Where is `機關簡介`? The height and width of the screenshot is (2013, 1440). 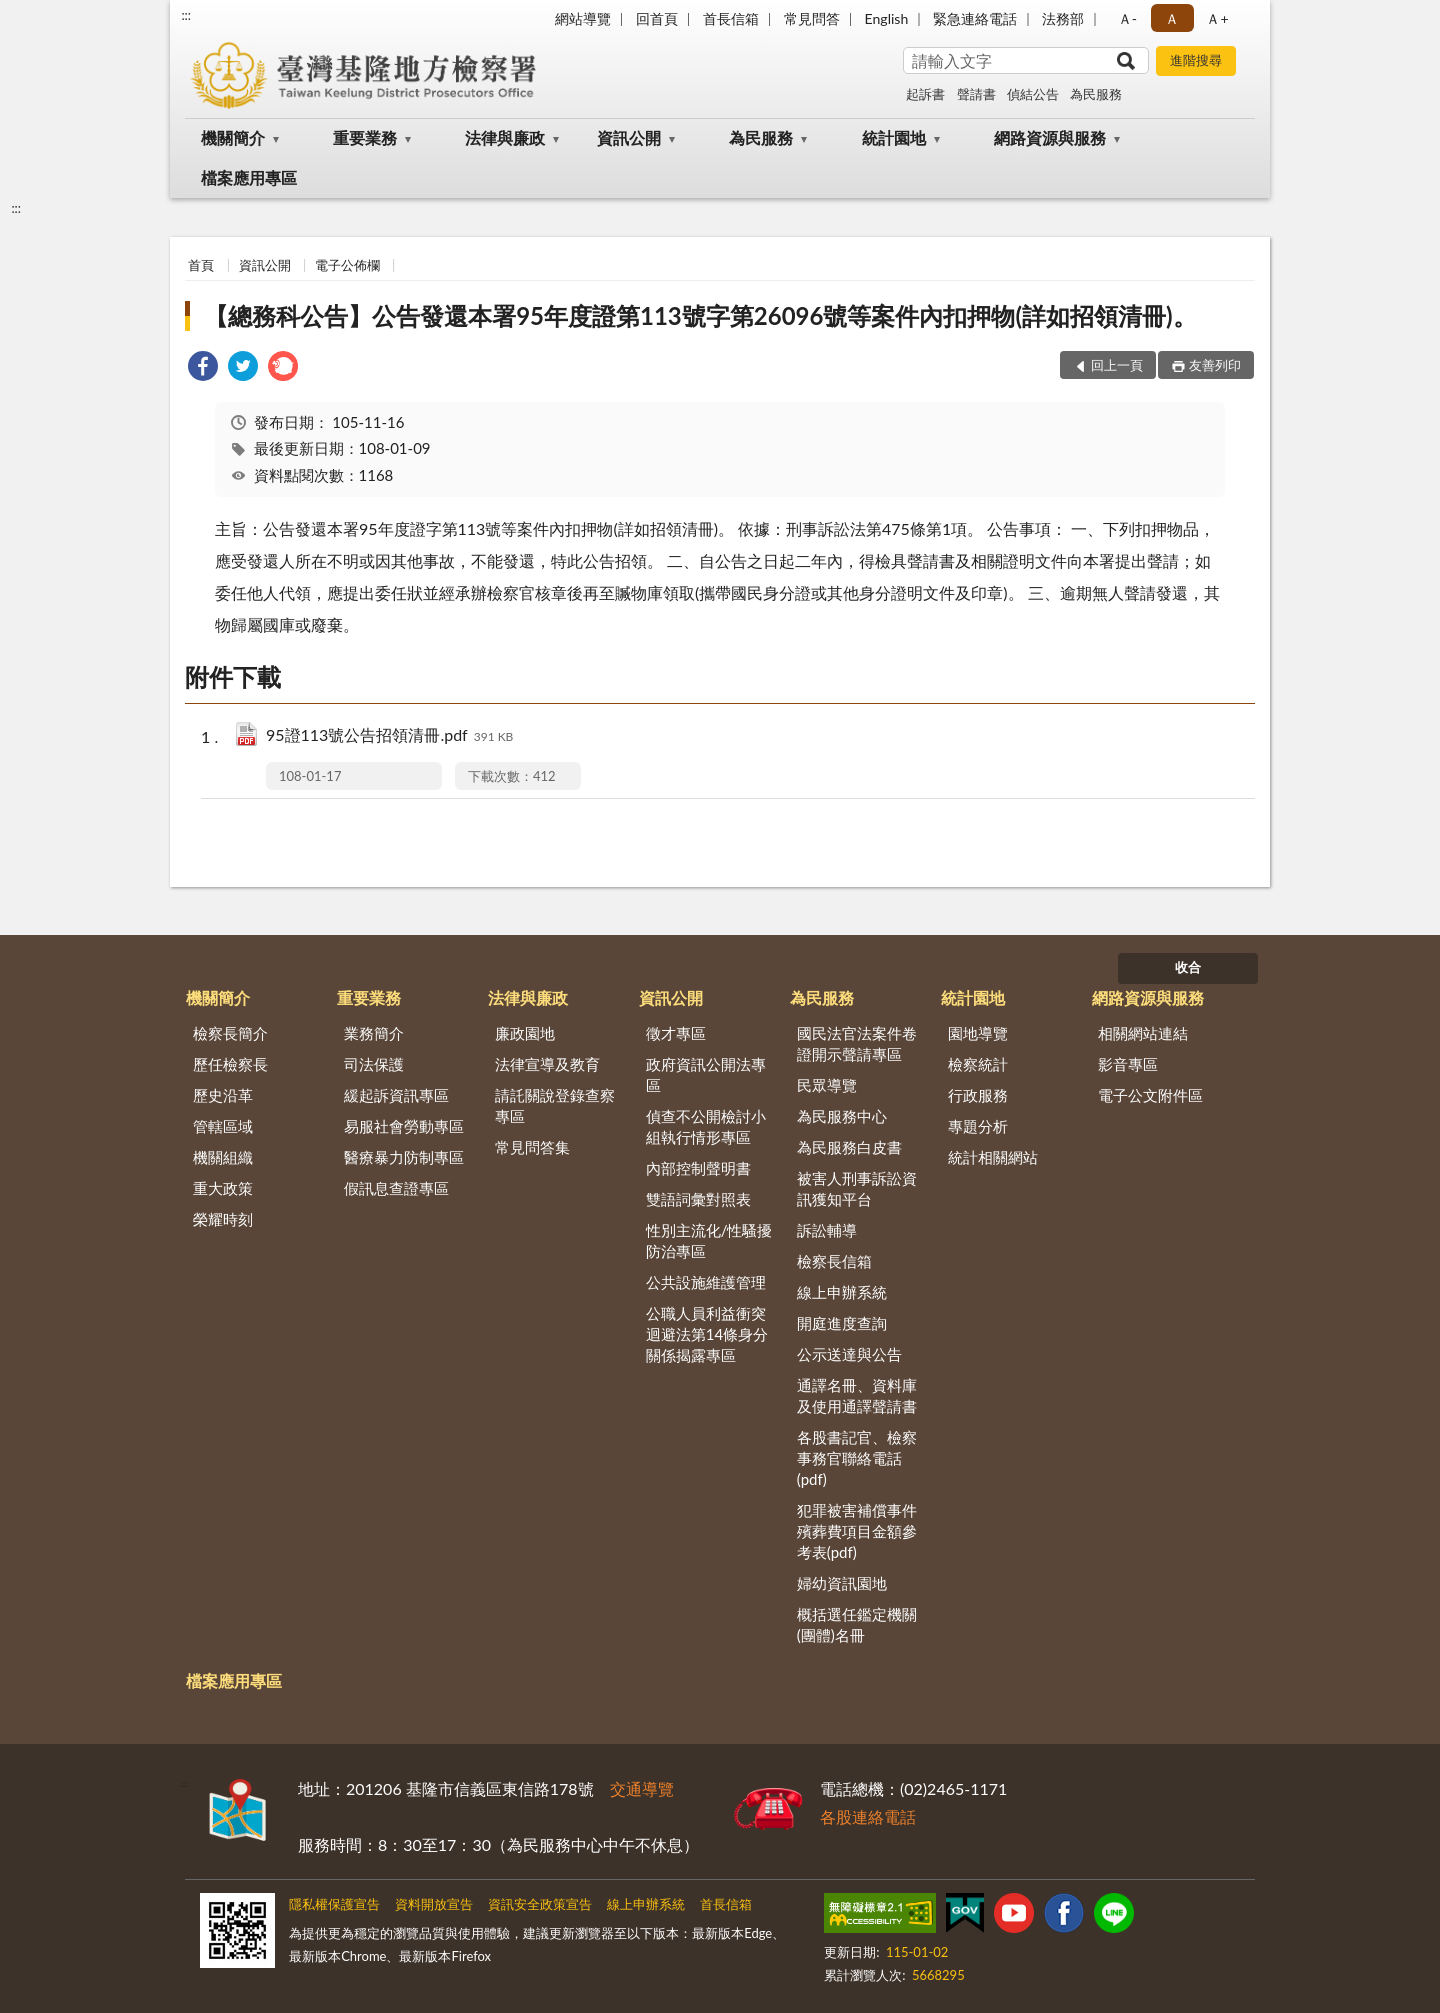
機關簡介 is located at coordinates (233, 137).